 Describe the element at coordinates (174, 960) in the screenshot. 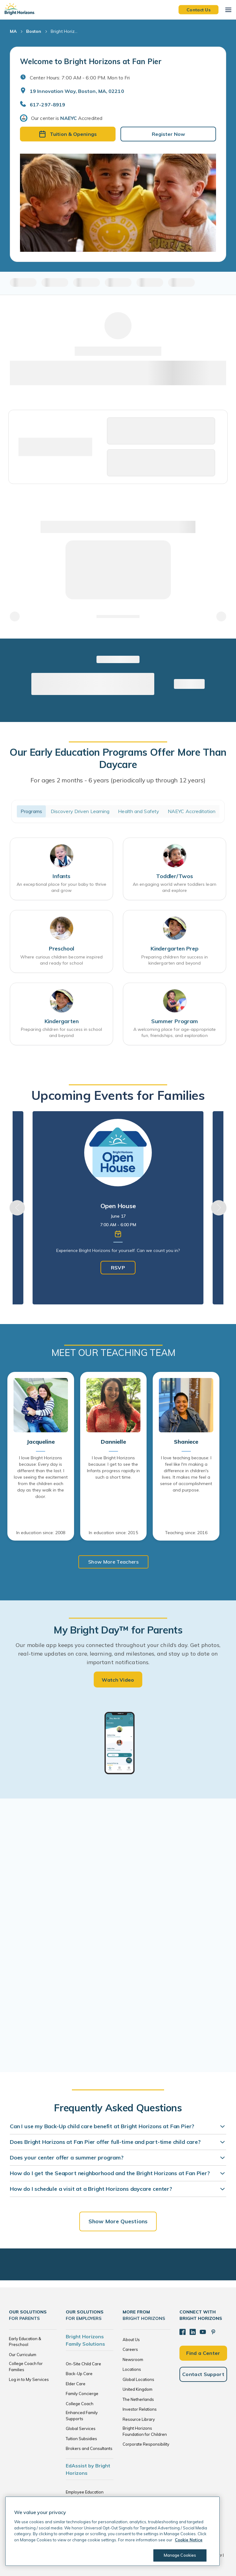

I see `Preparing children for success in kindergarten and beyond` at that location.